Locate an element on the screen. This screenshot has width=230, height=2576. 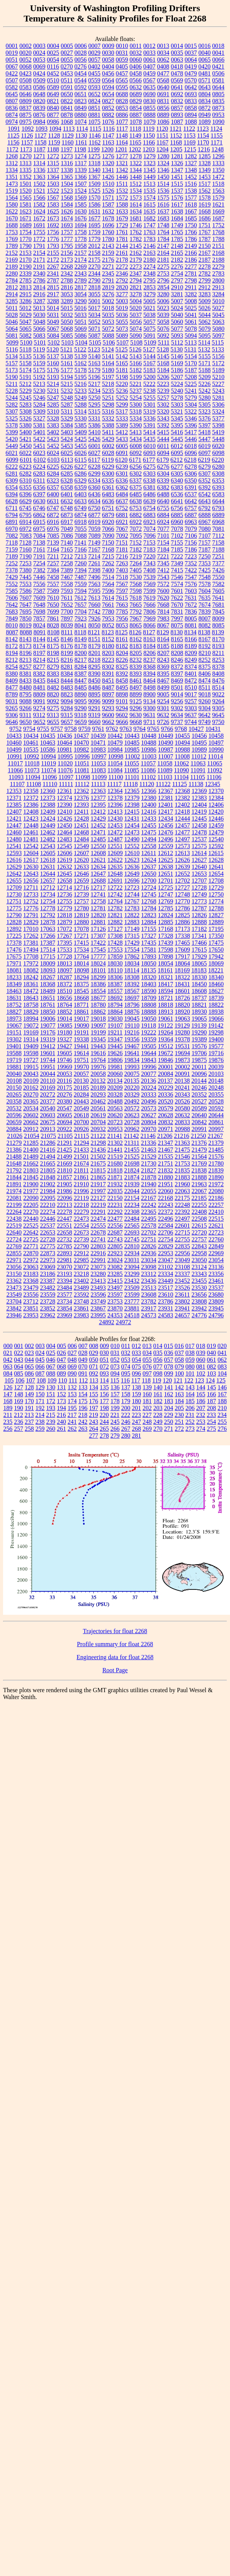
5221 is located at coordinates (135, 384).